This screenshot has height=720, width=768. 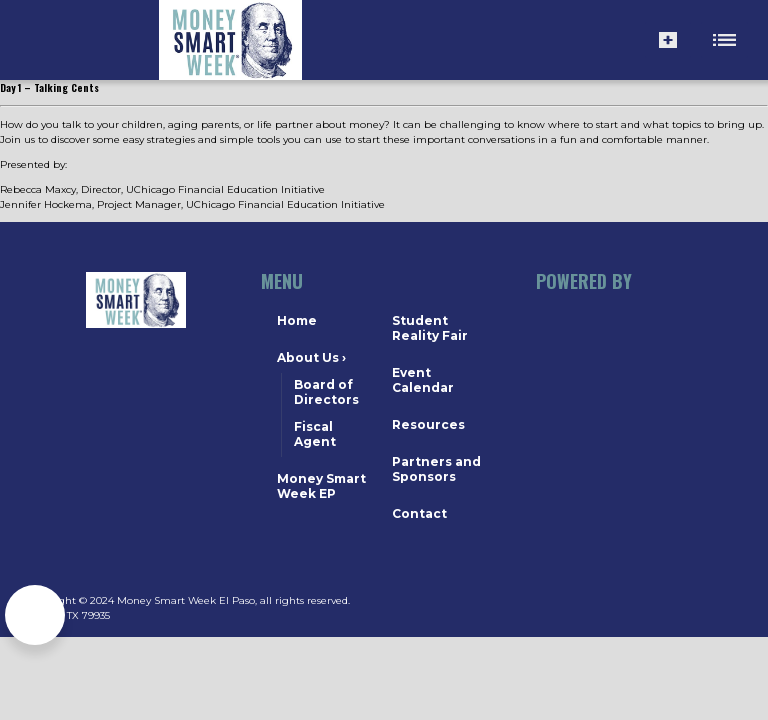 What do you see at coordinates (315, 434) in the screenshot?
I see `Fiscal Agent` at bounding box center [315, 434].